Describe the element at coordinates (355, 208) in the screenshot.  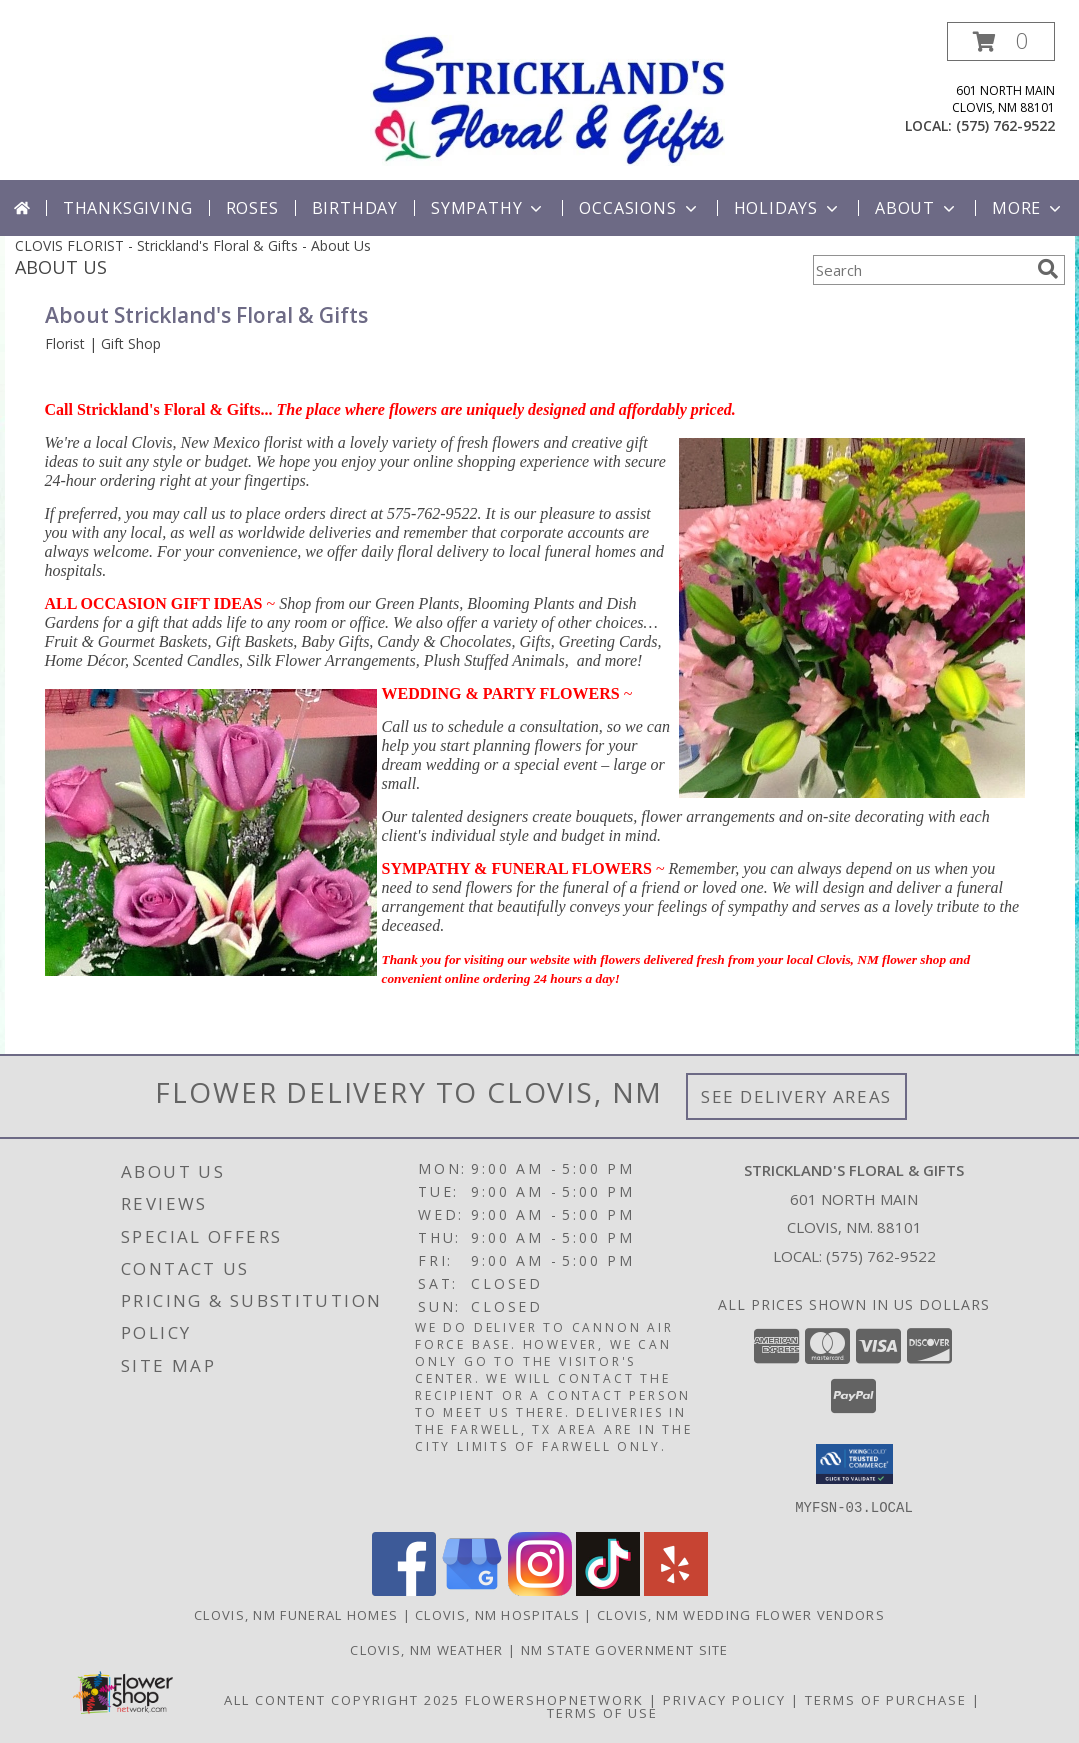
I see `Birthday` at that location.